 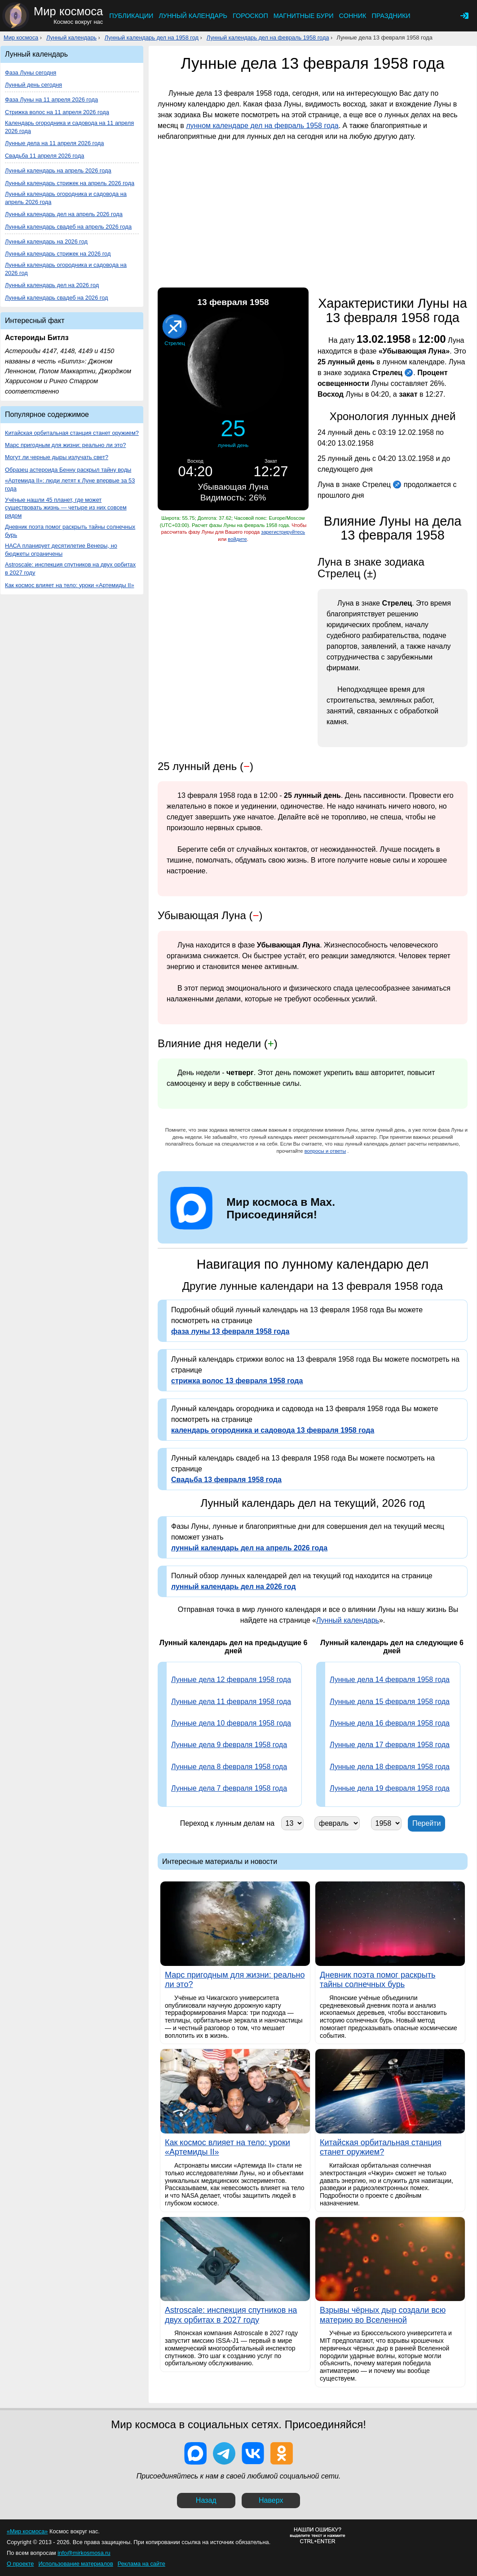 What do you see at coordinates (268, 37) in the screenshot?
I see `Лунный календарь дел на февраль 1958 года` at bounding box center [268, 37].